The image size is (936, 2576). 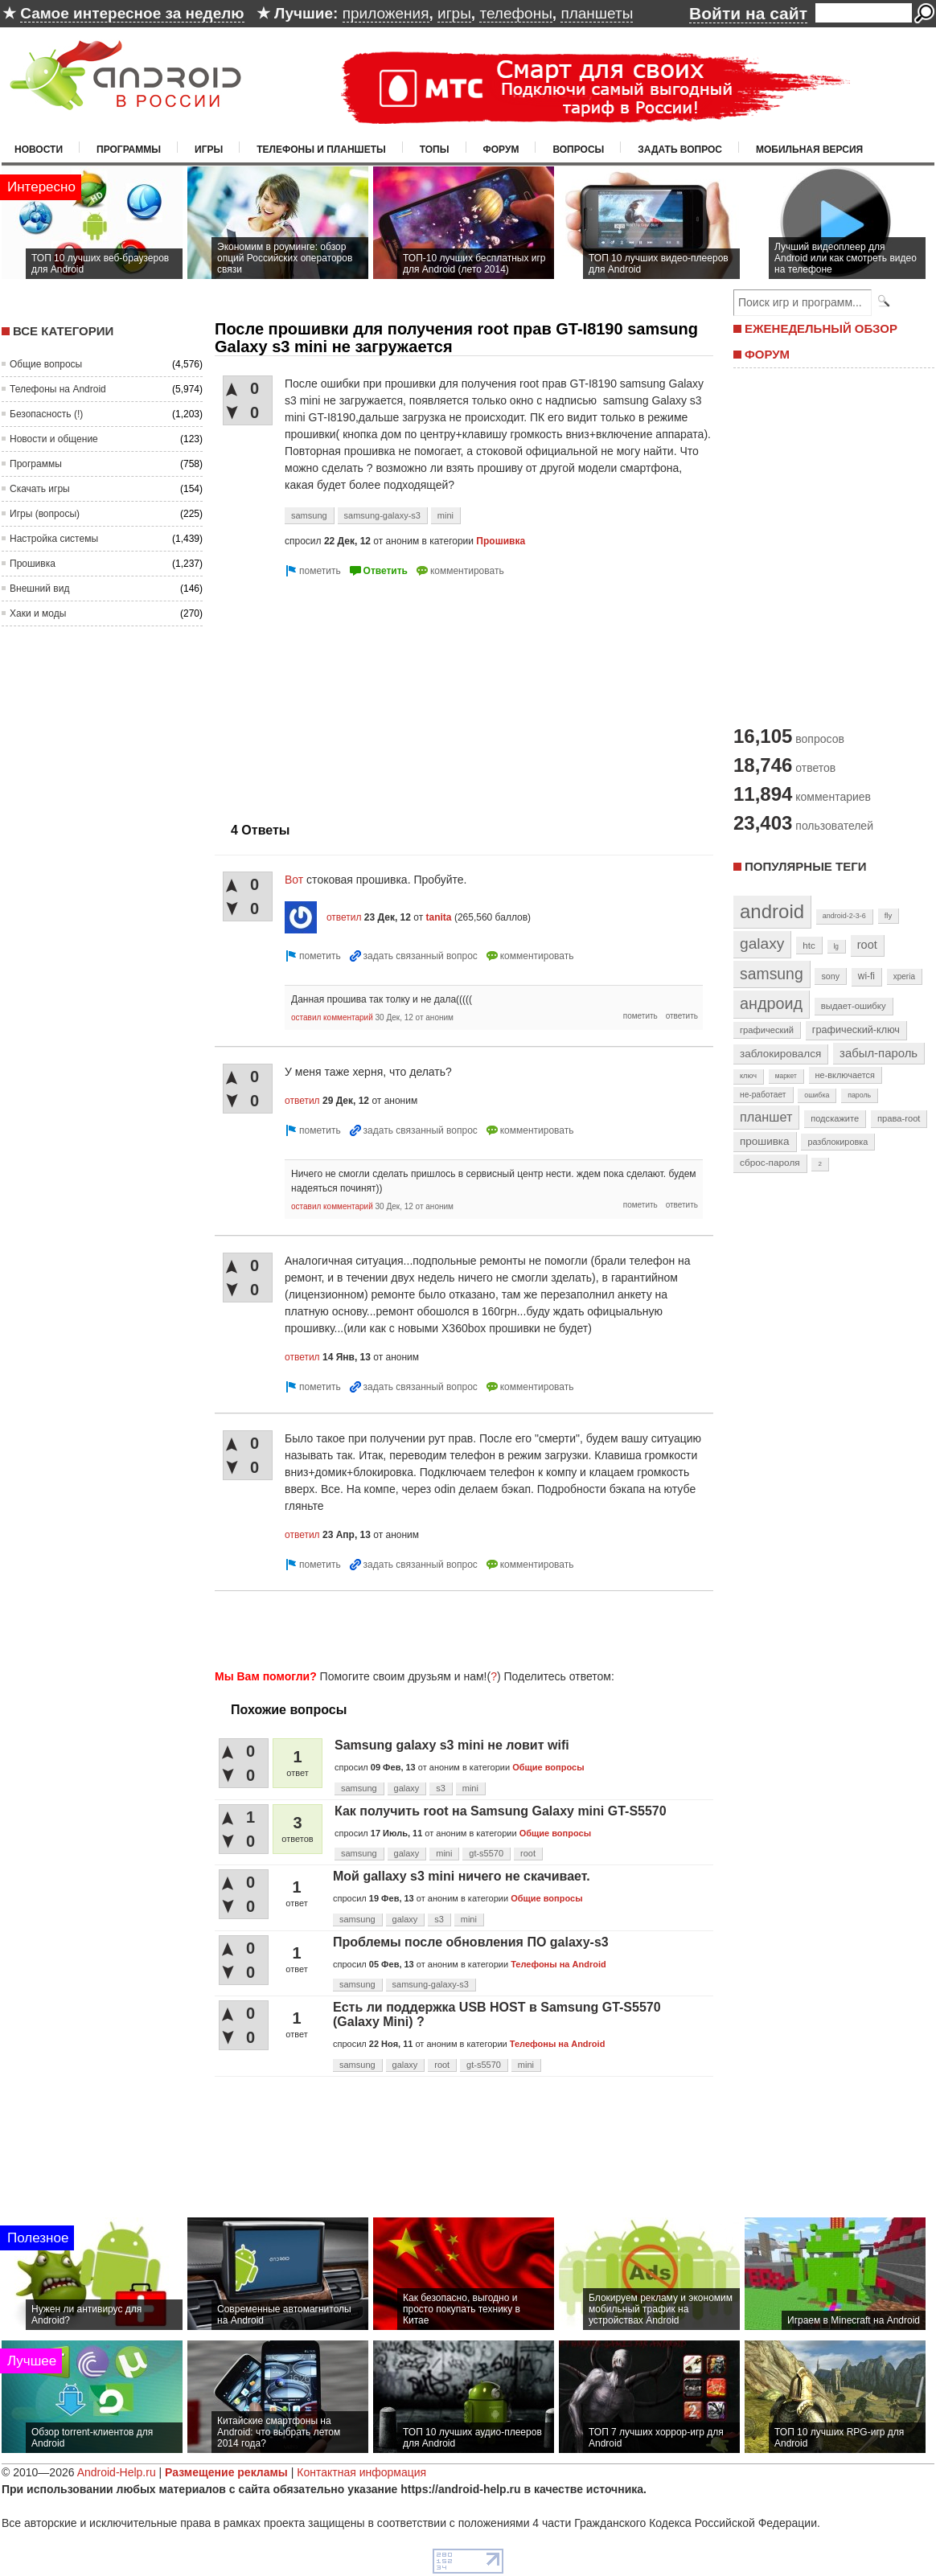 I want to click on Безопасность (!), so click(x=46, y=414).